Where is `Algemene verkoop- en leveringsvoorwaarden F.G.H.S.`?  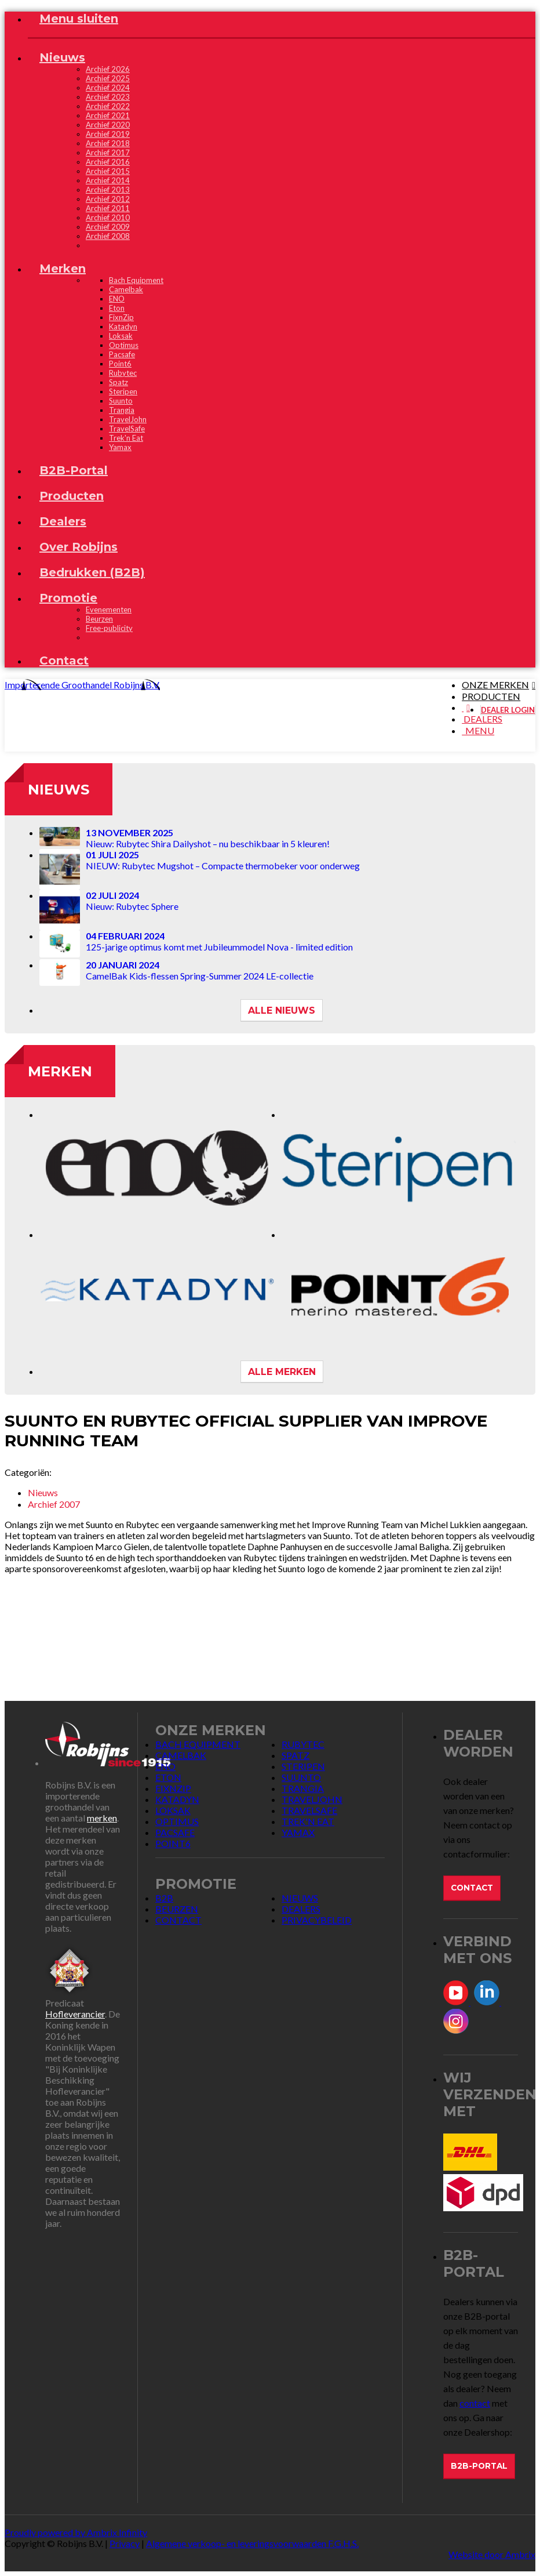
Algemene verkoop- en leveringsvoorwaarden F.G.H.S. is located at coordinates (252, 2543).